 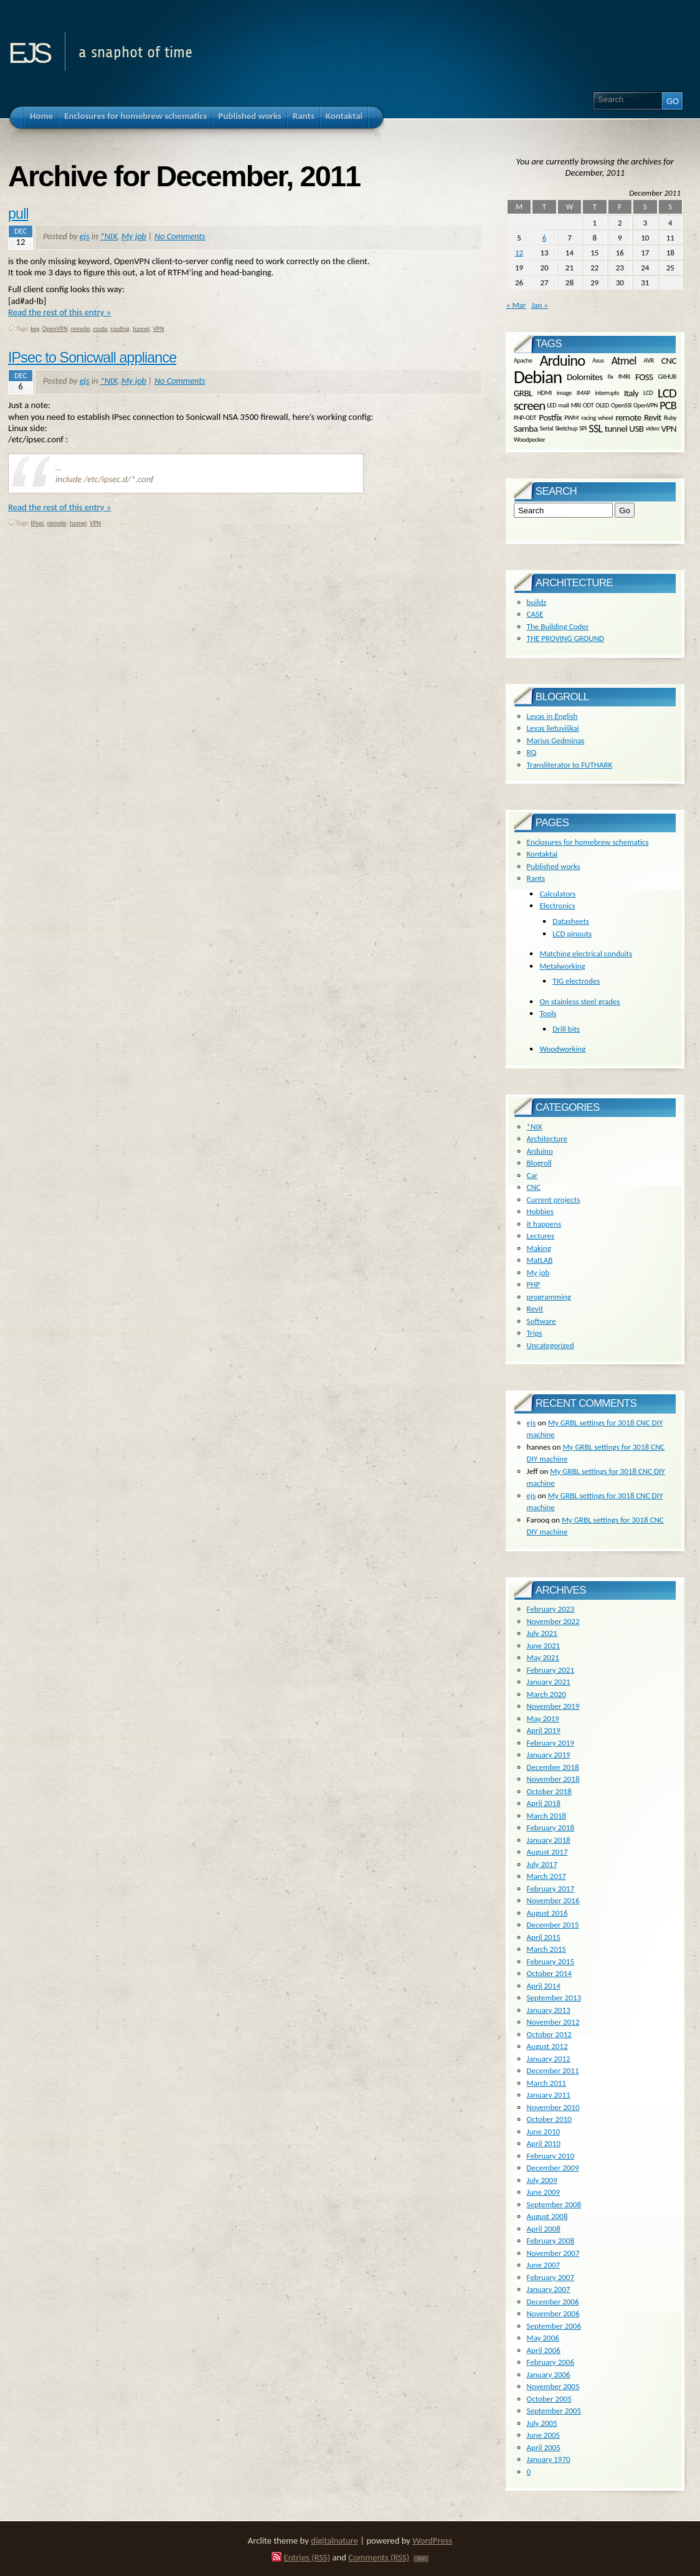 What do you see at coordinates (628, 417) in the screenshot?
I see `remote [remote (2 items)]` at bounding box center [628, 417].